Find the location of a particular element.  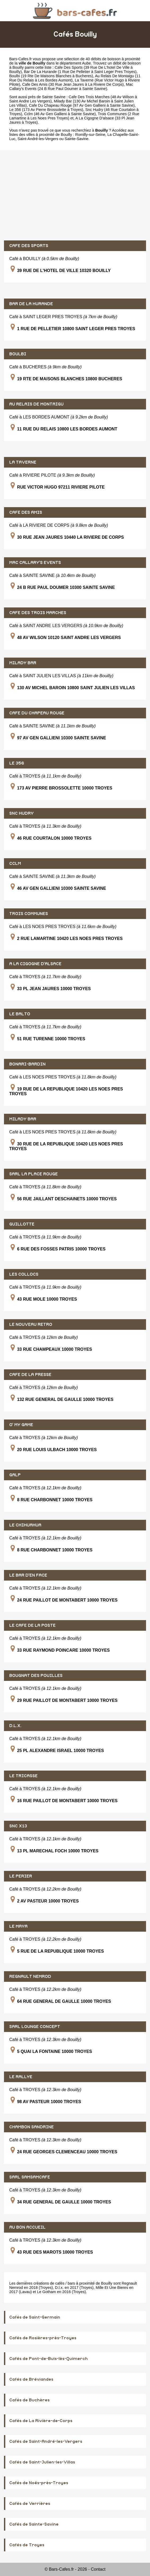

AU RELAIS DE MONTAIGU is located at coordinates (36, 404).